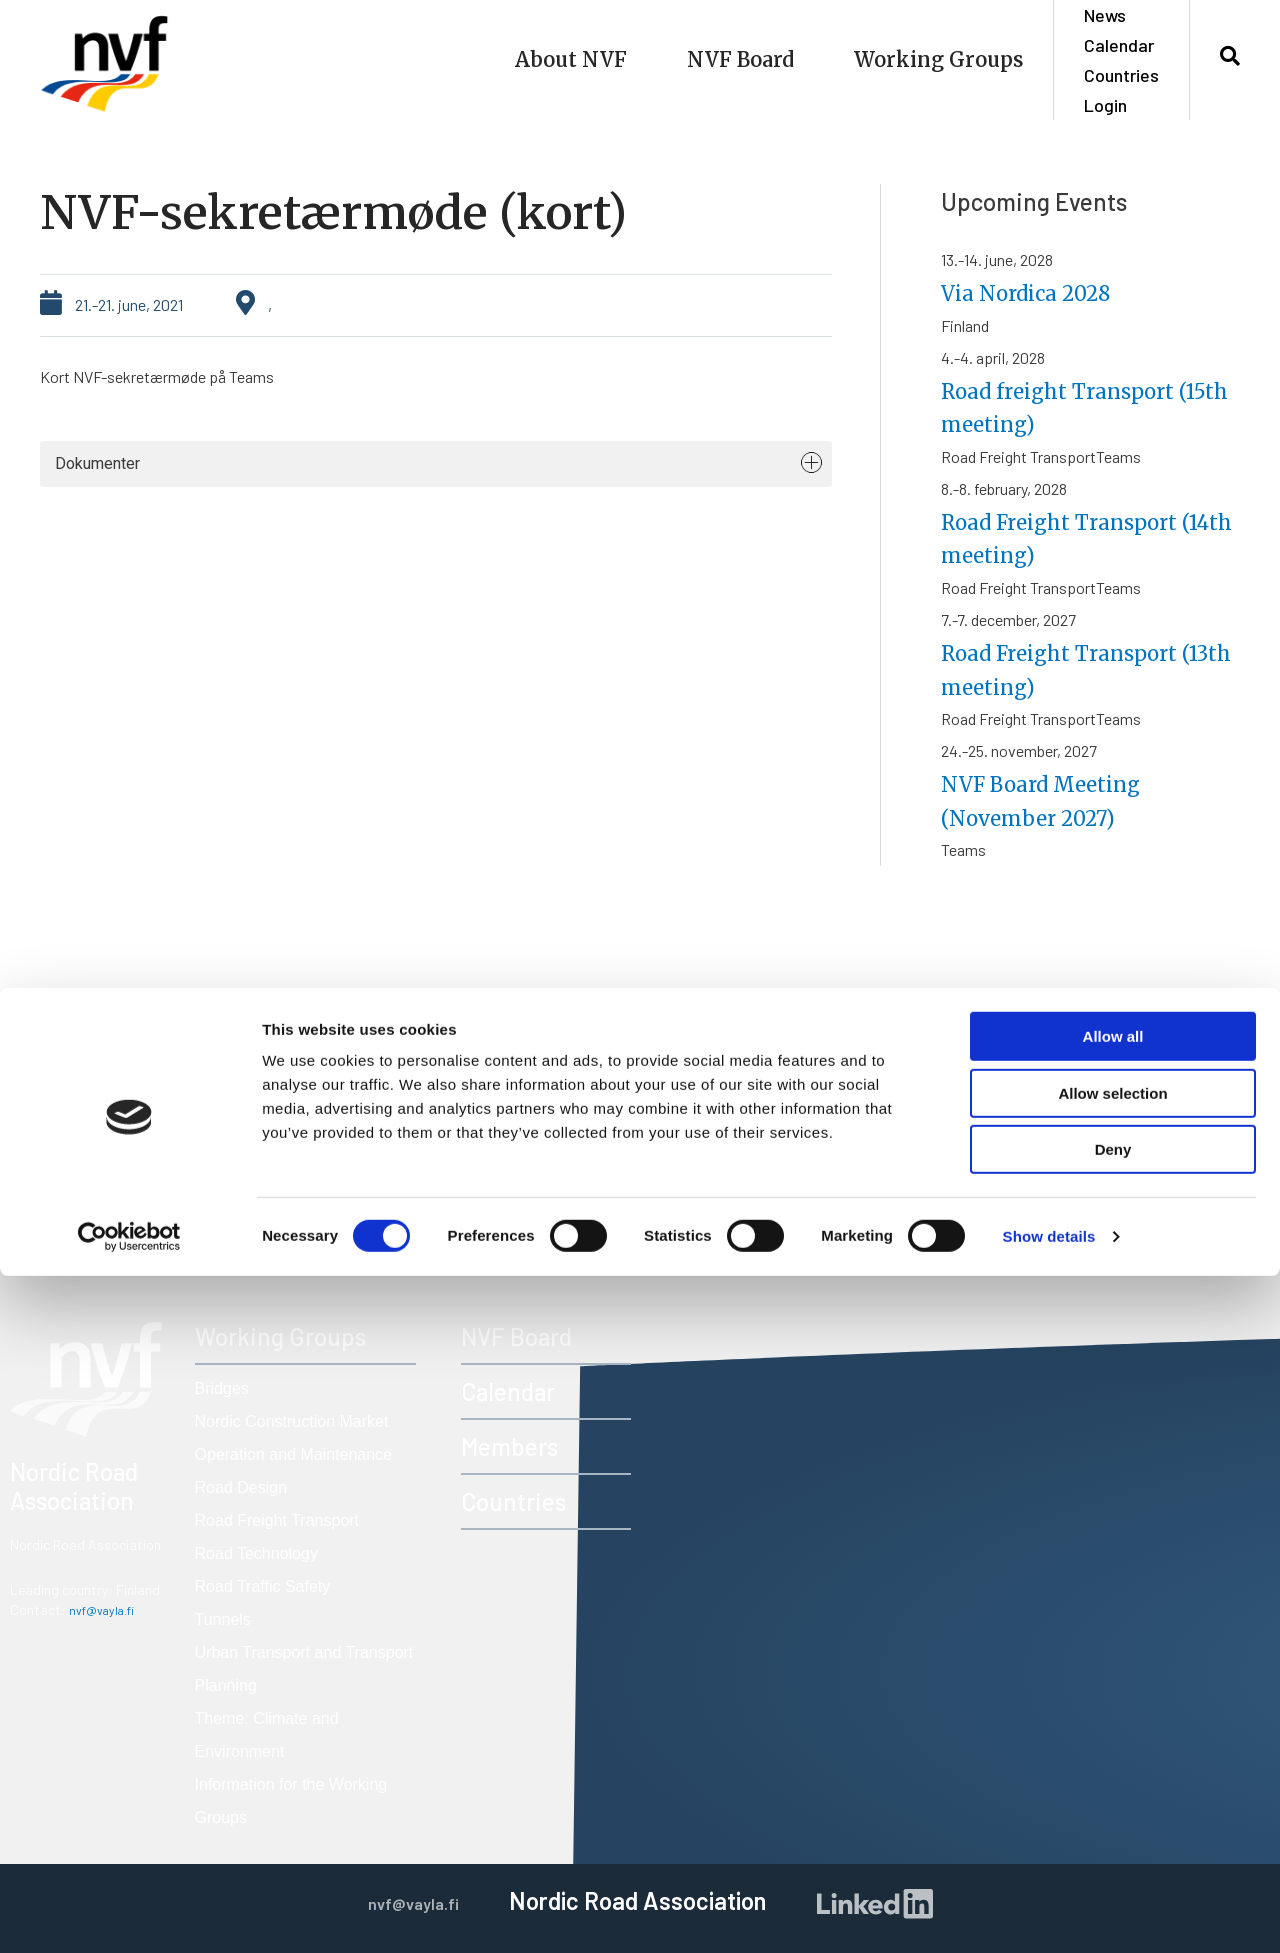 This screenshot has width=1280, height=1953. What do you see at coordinates (1105, 15) in the screenshot?
I see `News` at bounding box center [1105, 15].